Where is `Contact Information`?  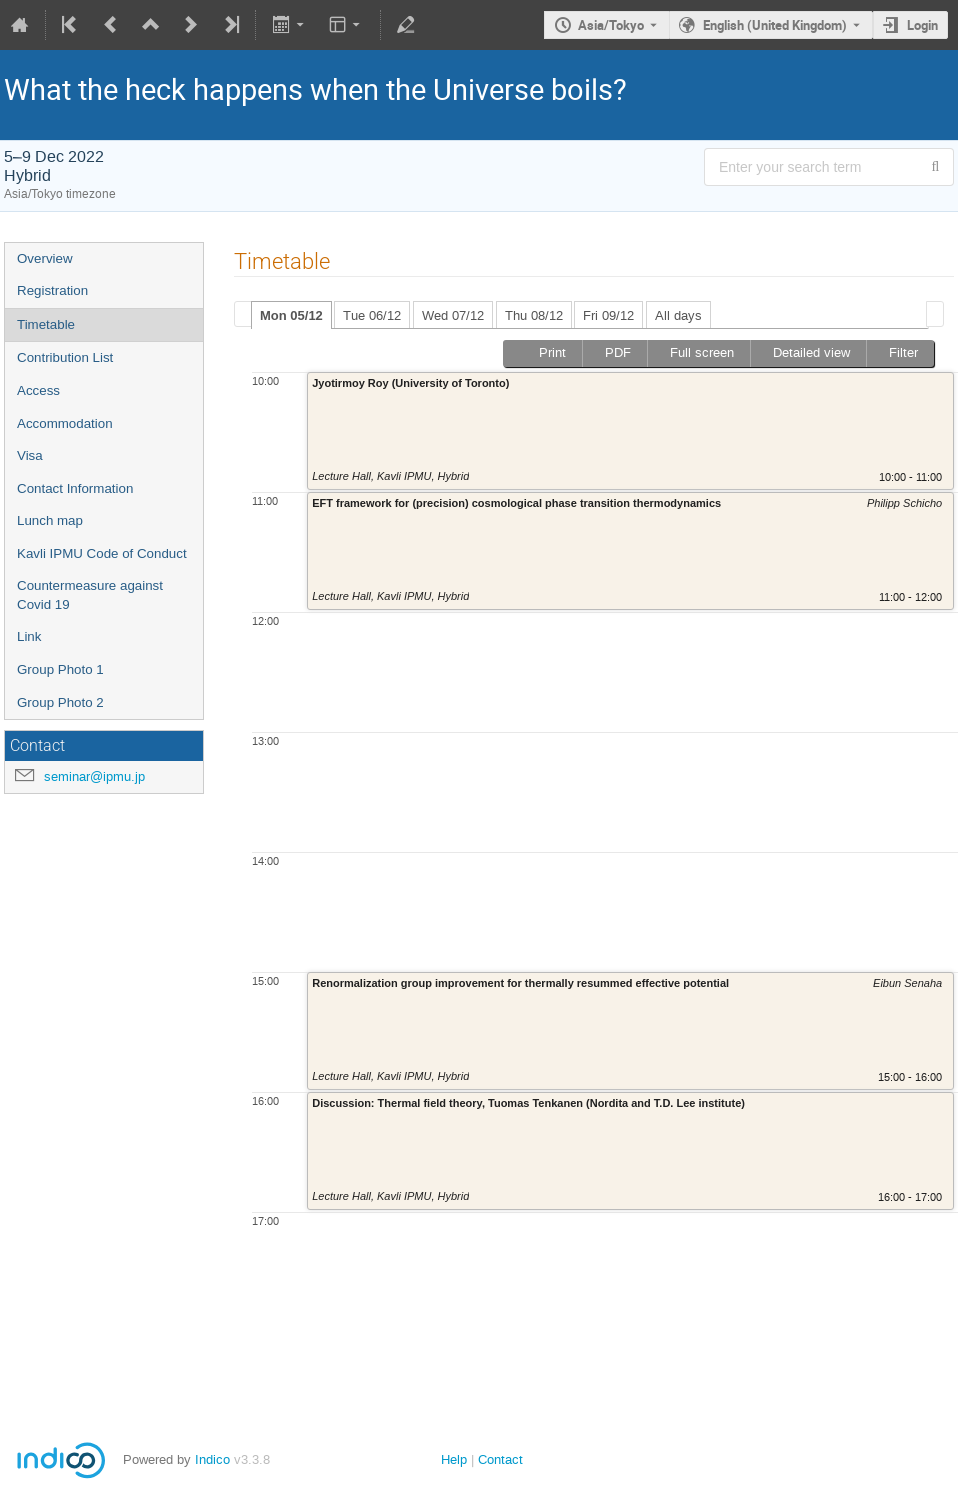
Contact Information is located at coordinates (75, 488).